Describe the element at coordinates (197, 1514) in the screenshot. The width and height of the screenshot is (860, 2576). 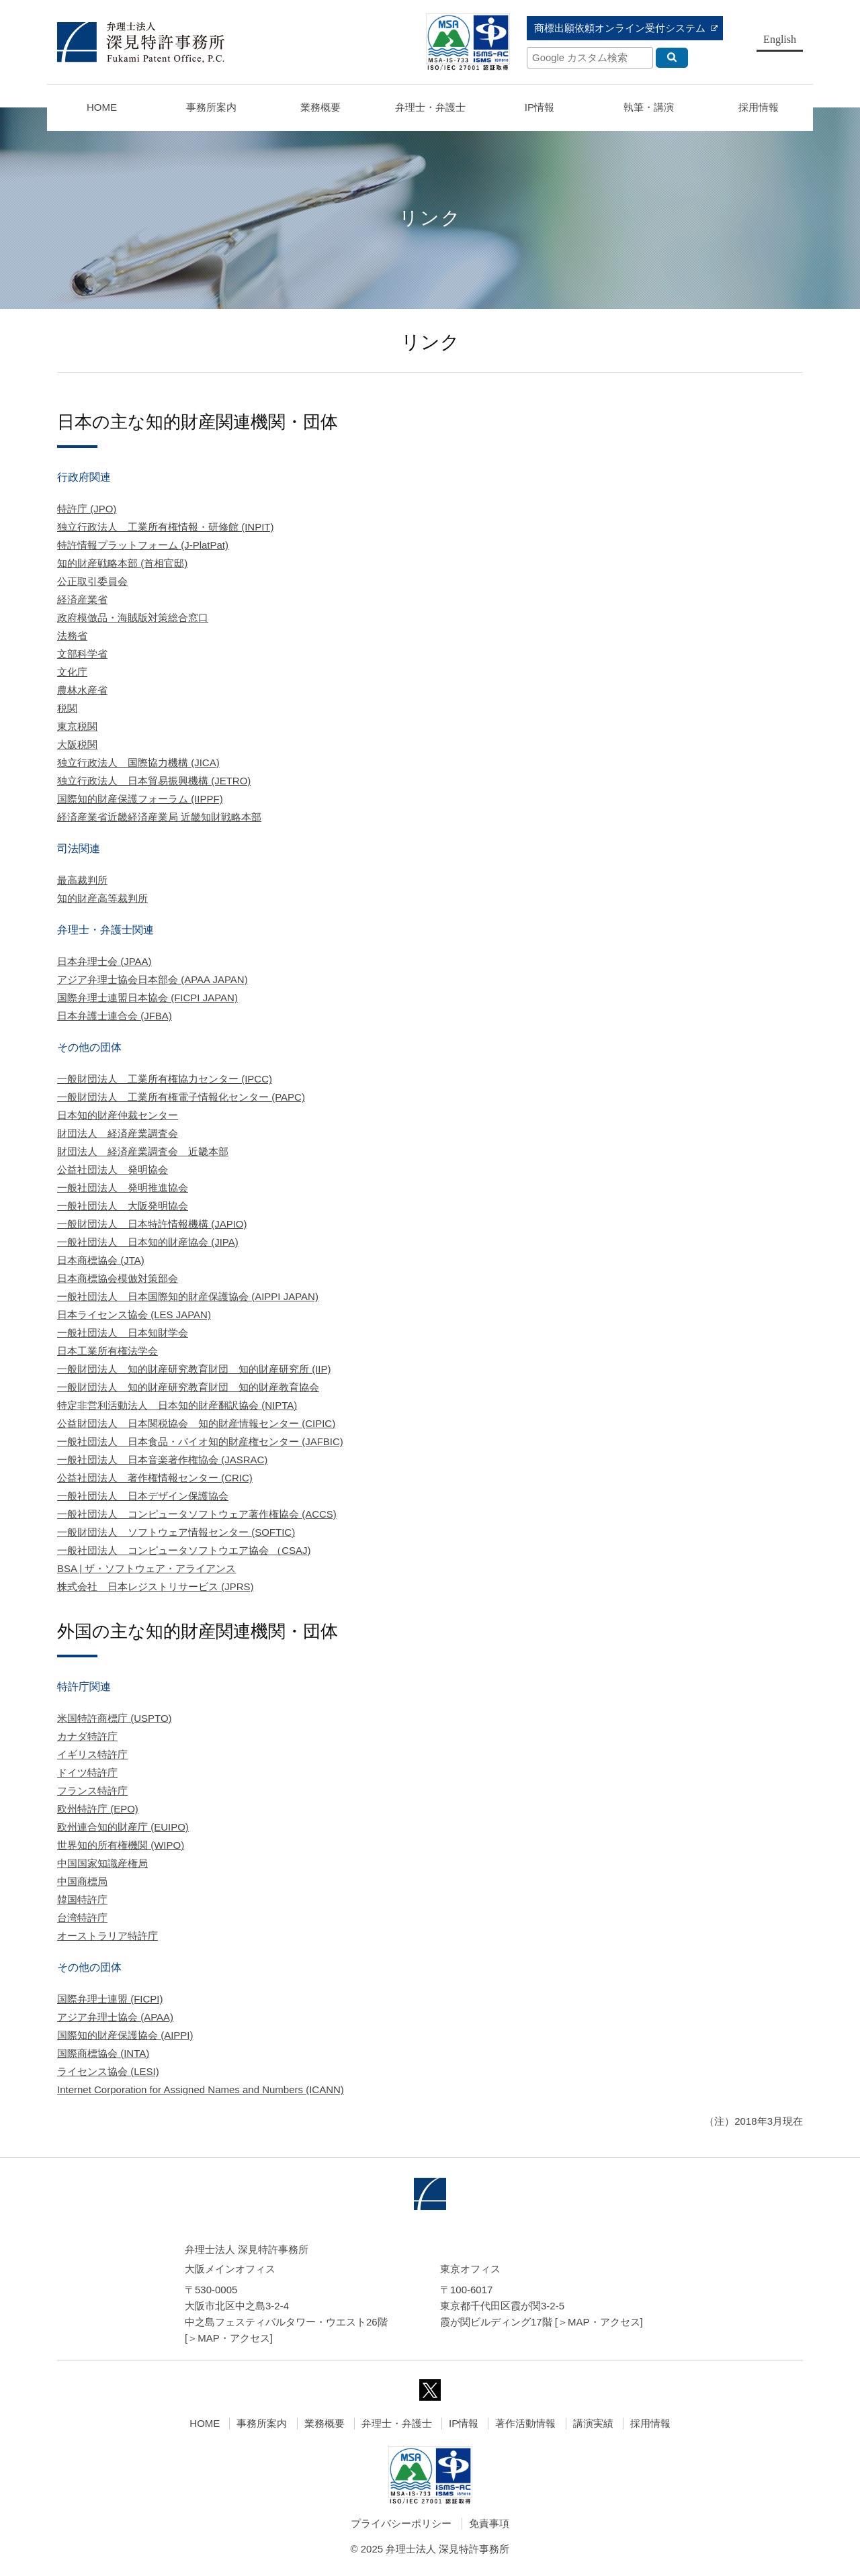
I see `一般社団法人 コンピュータソフトウェア著作権協会 (ACCS)` at that location.